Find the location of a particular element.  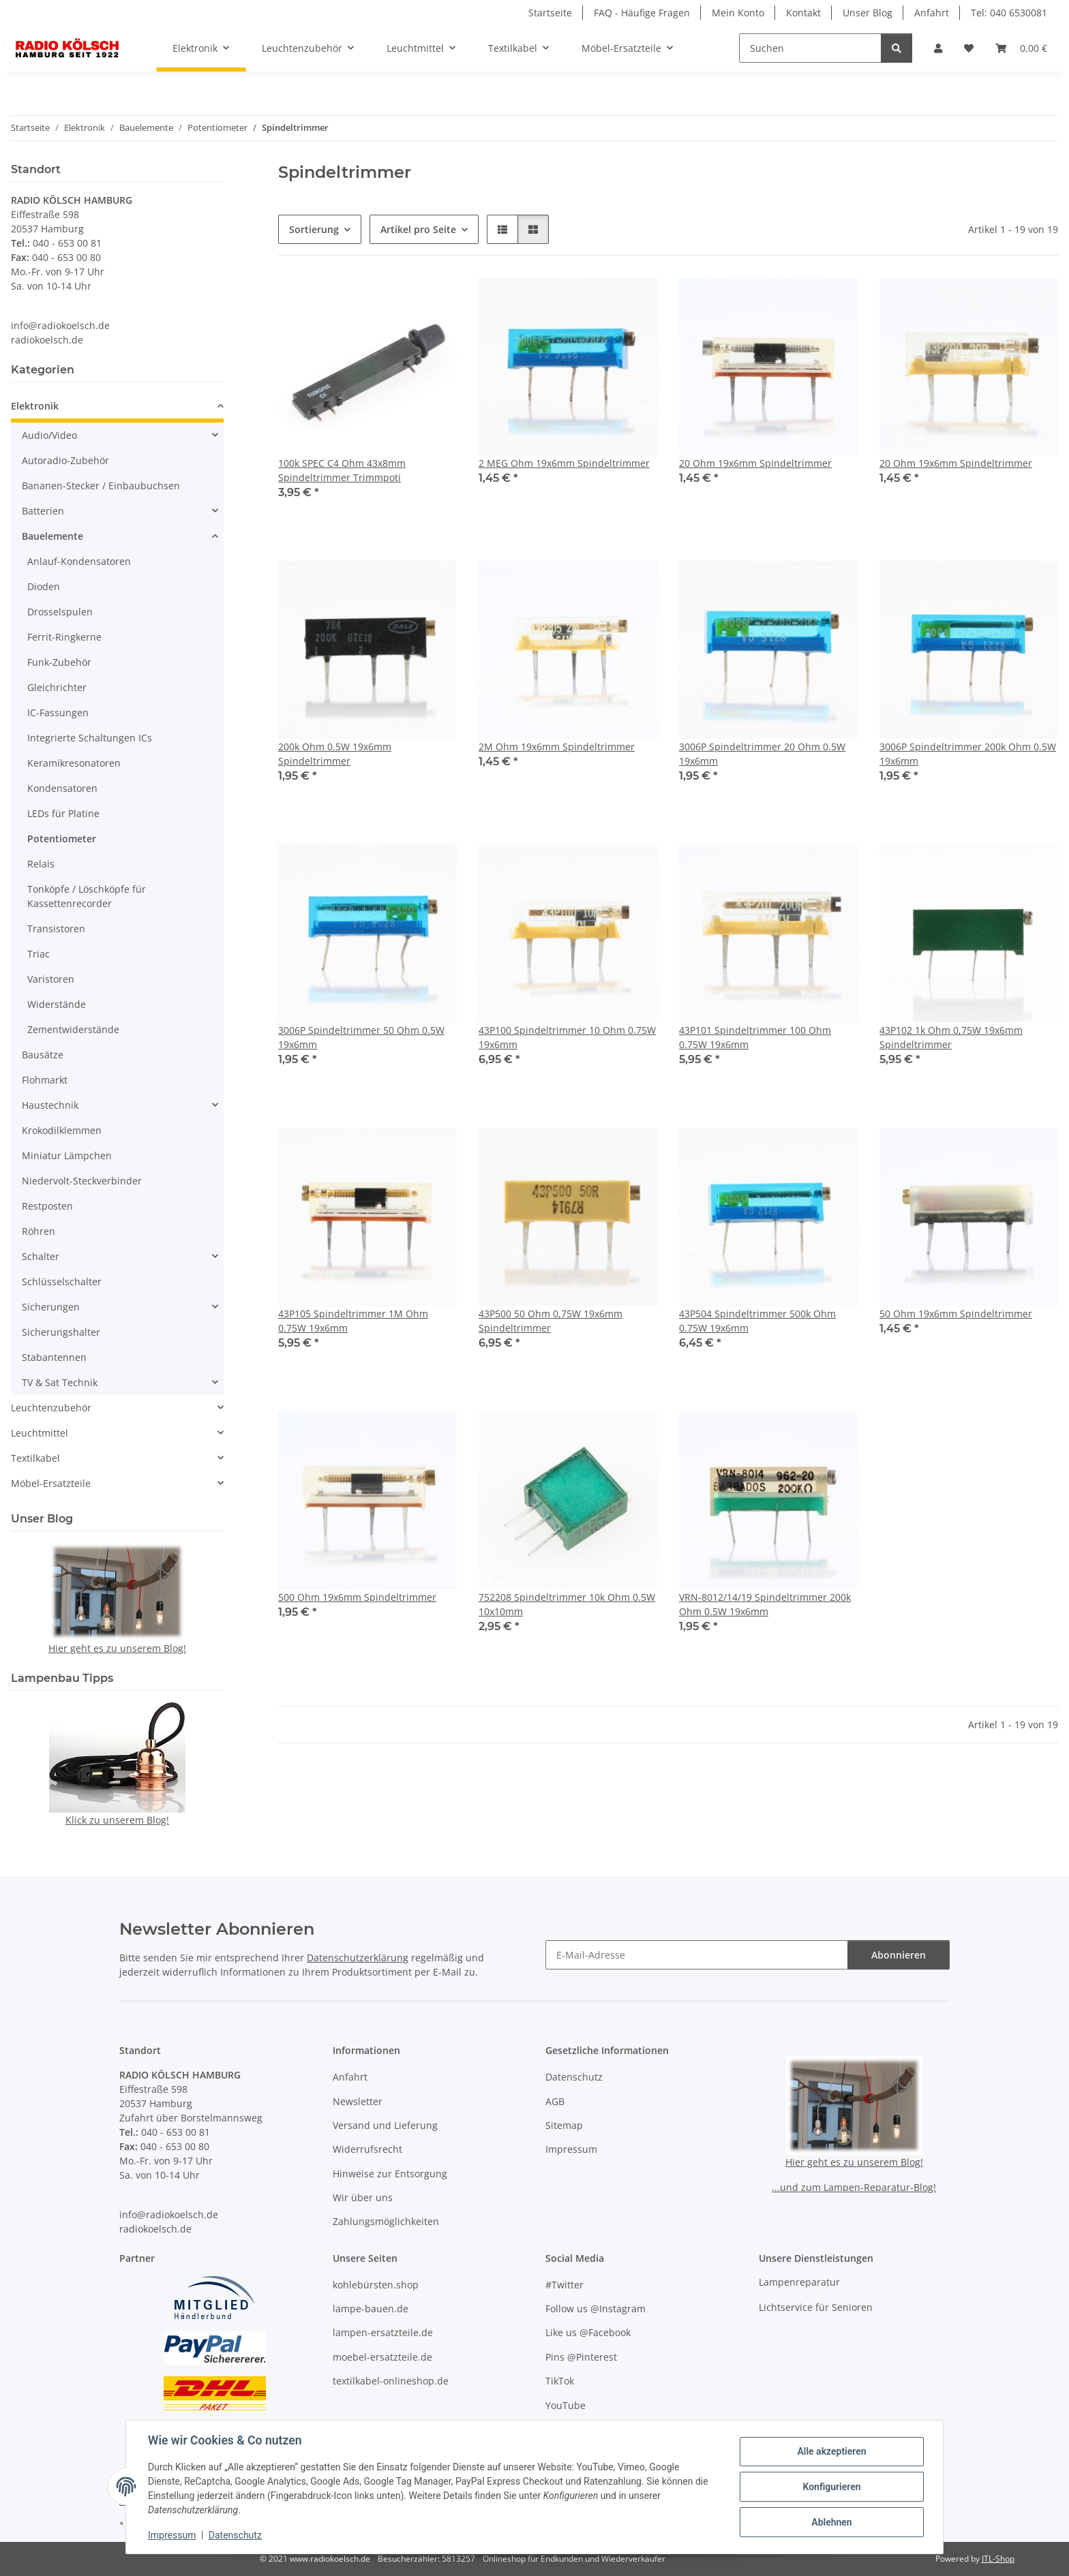

TV & Sat Technik is located at coordinates (59, 1382).